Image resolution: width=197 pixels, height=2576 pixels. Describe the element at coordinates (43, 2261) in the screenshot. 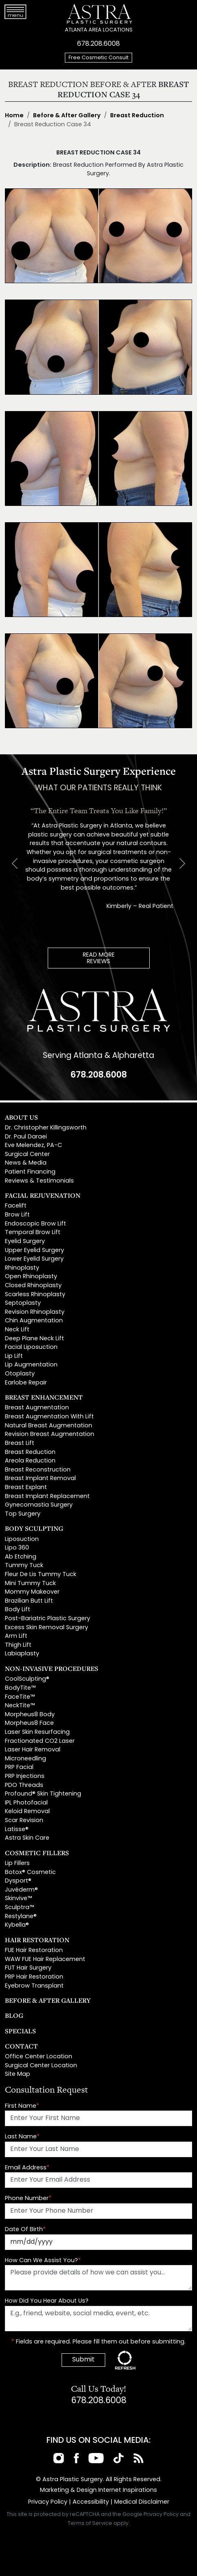

I see `How Can We Assist You?` at that location.